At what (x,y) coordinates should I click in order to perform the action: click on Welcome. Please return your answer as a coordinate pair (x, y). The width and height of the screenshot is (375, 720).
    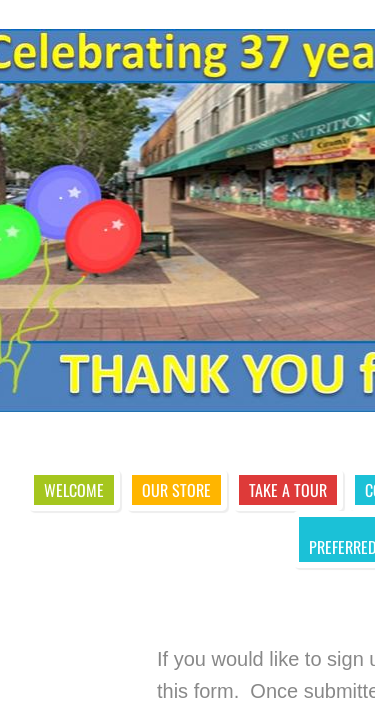
    Looking at the image, I should click on (74, 490).